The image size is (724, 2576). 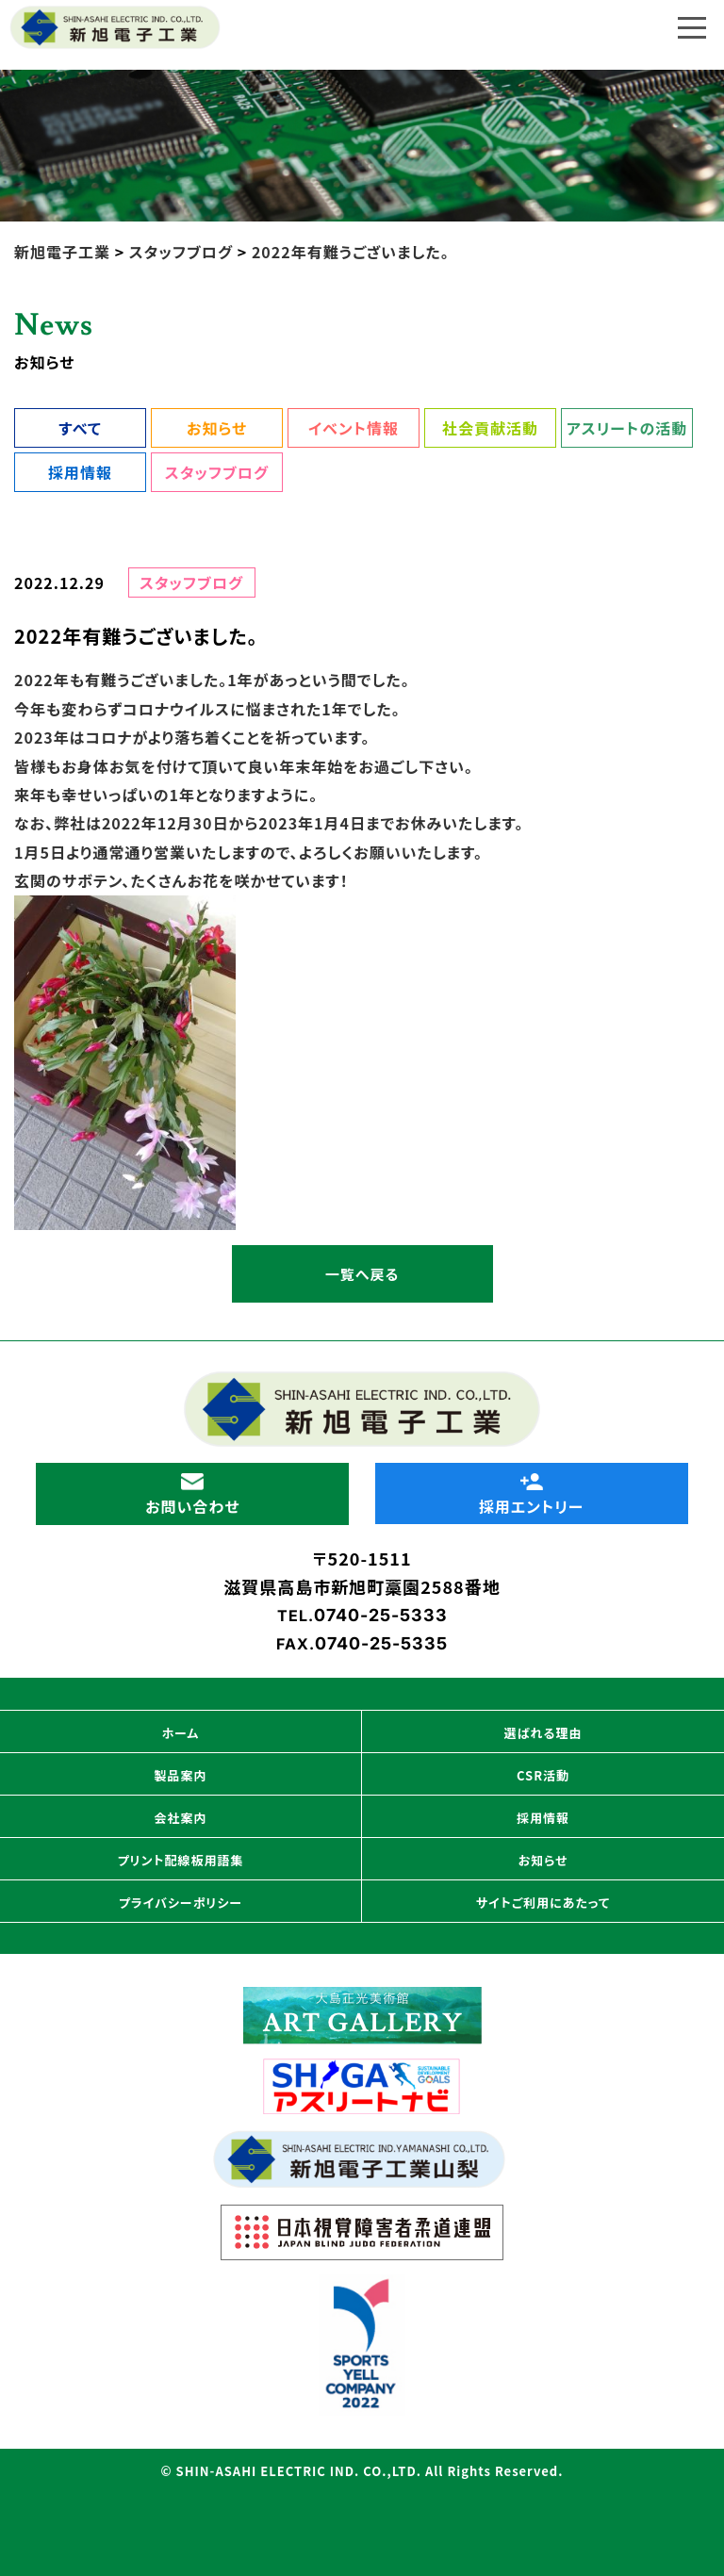 What do you see at coordinates (217, 472) in the screenshot?
I see `スタッフブログ` at bounding box center [217, 472].